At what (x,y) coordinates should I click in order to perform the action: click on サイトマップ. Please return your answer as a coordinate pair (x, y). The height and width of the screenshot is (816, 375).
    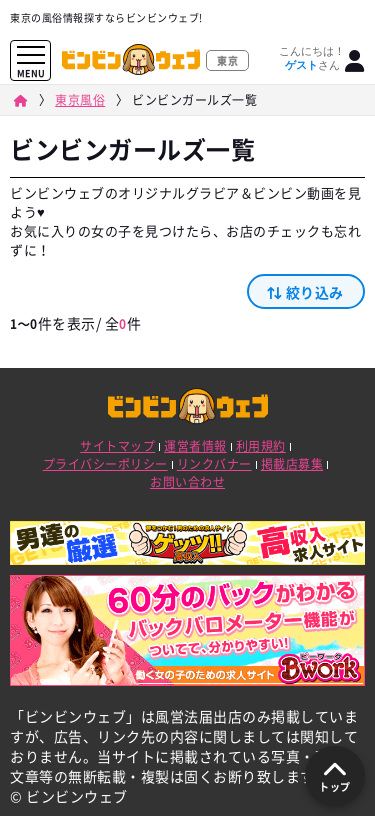
    Looking at the image, I should click on (117, 446).